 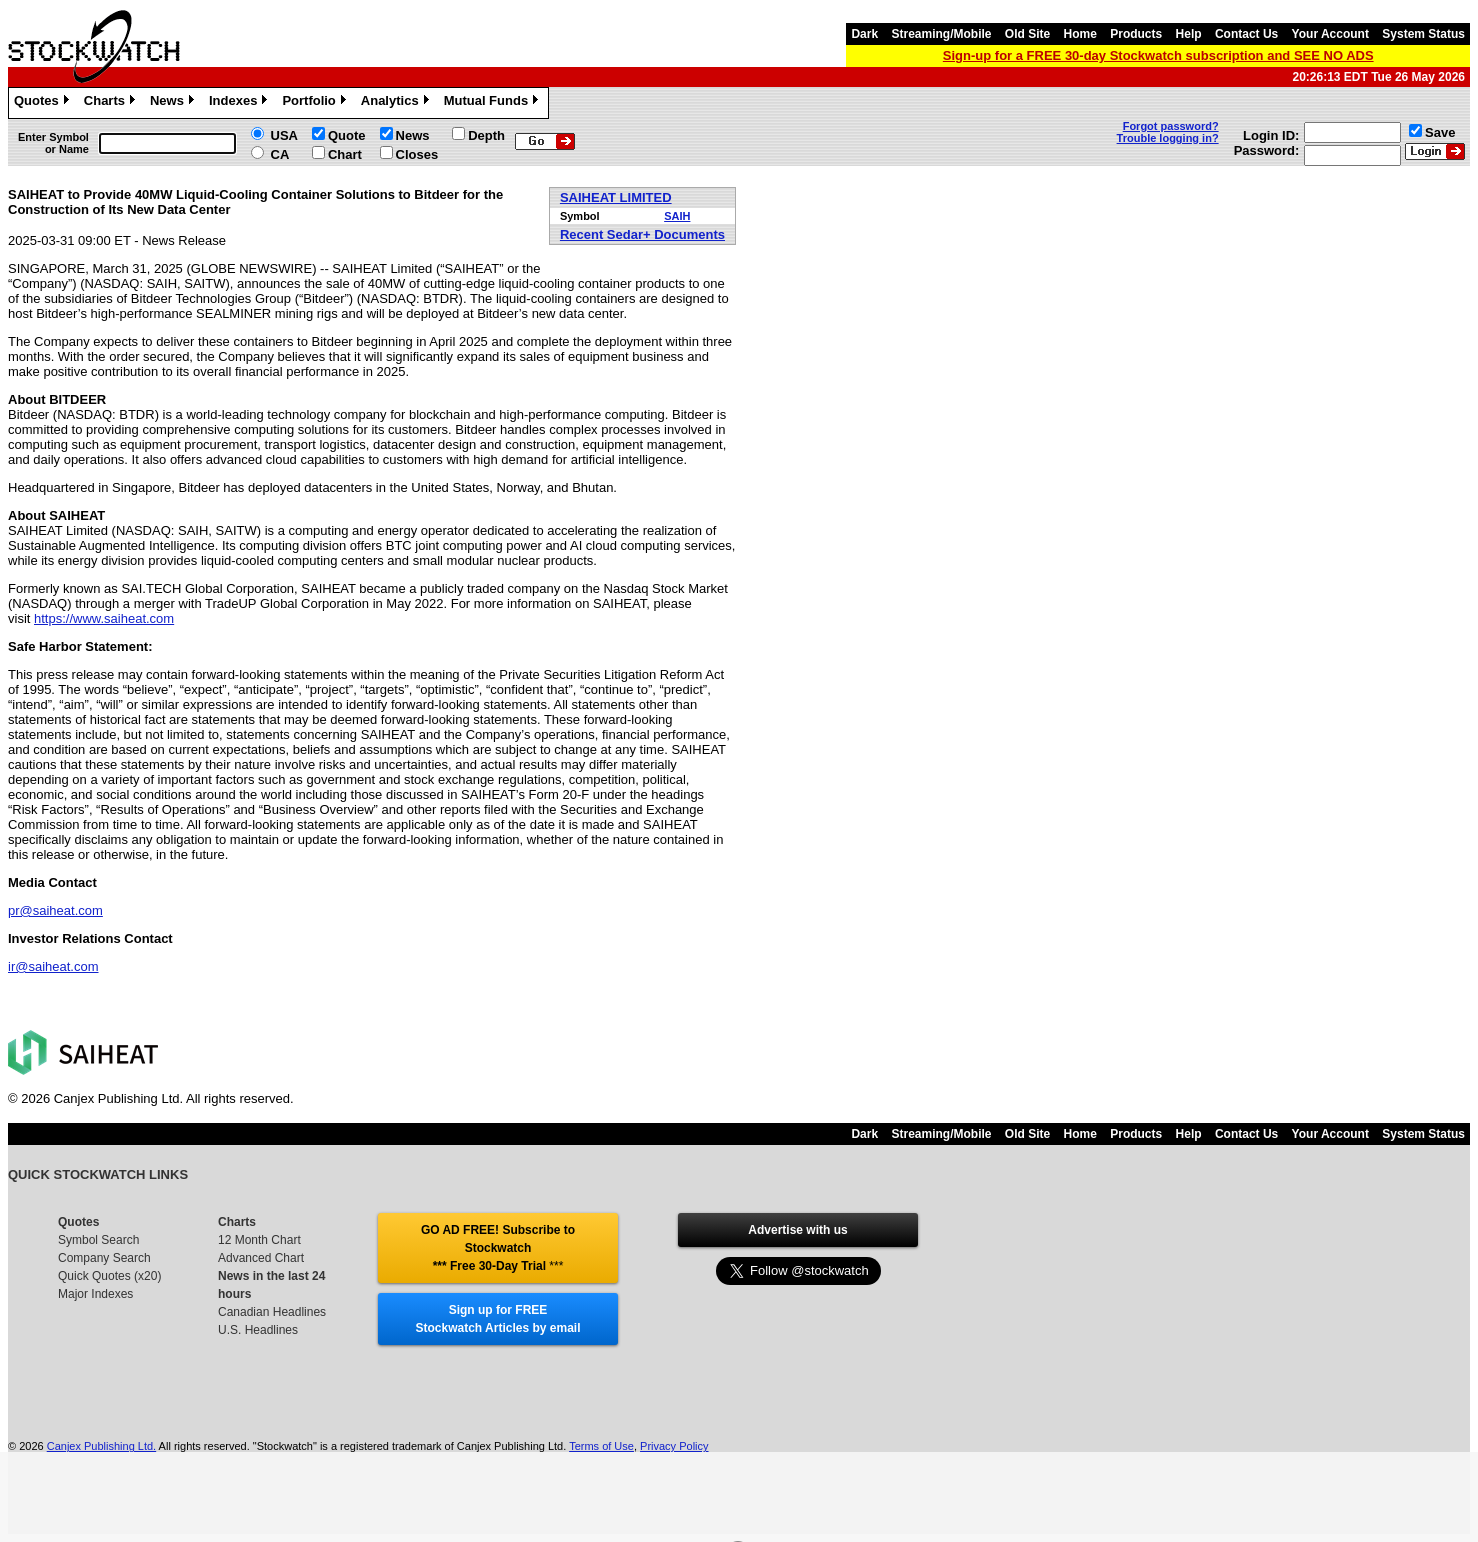 I want to click on https://www.saiheat.com, so click(x=104, y=618).